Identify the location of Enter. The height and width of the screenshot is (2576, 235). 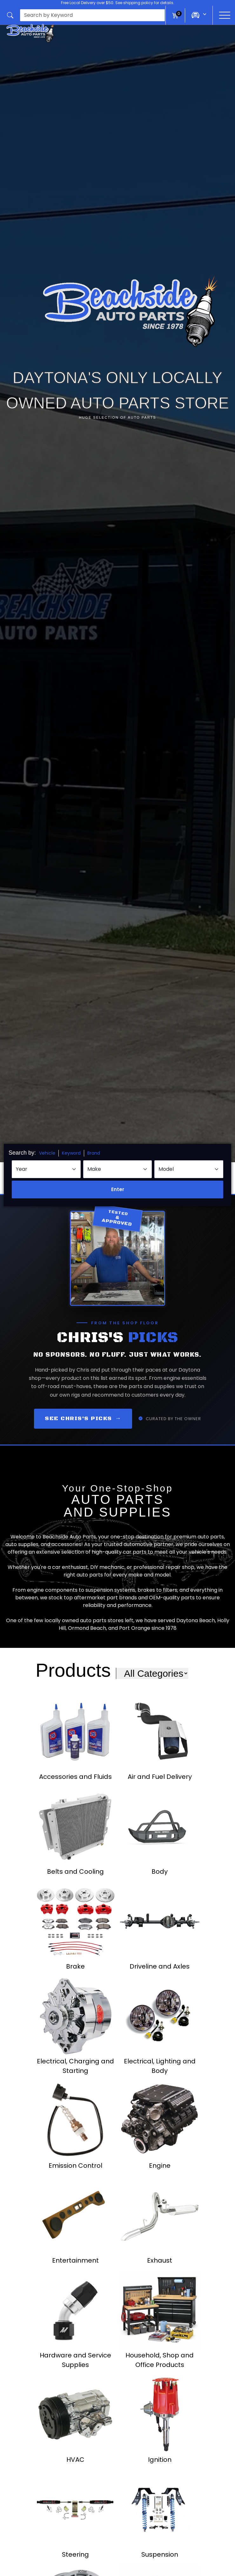
(117, 1189).